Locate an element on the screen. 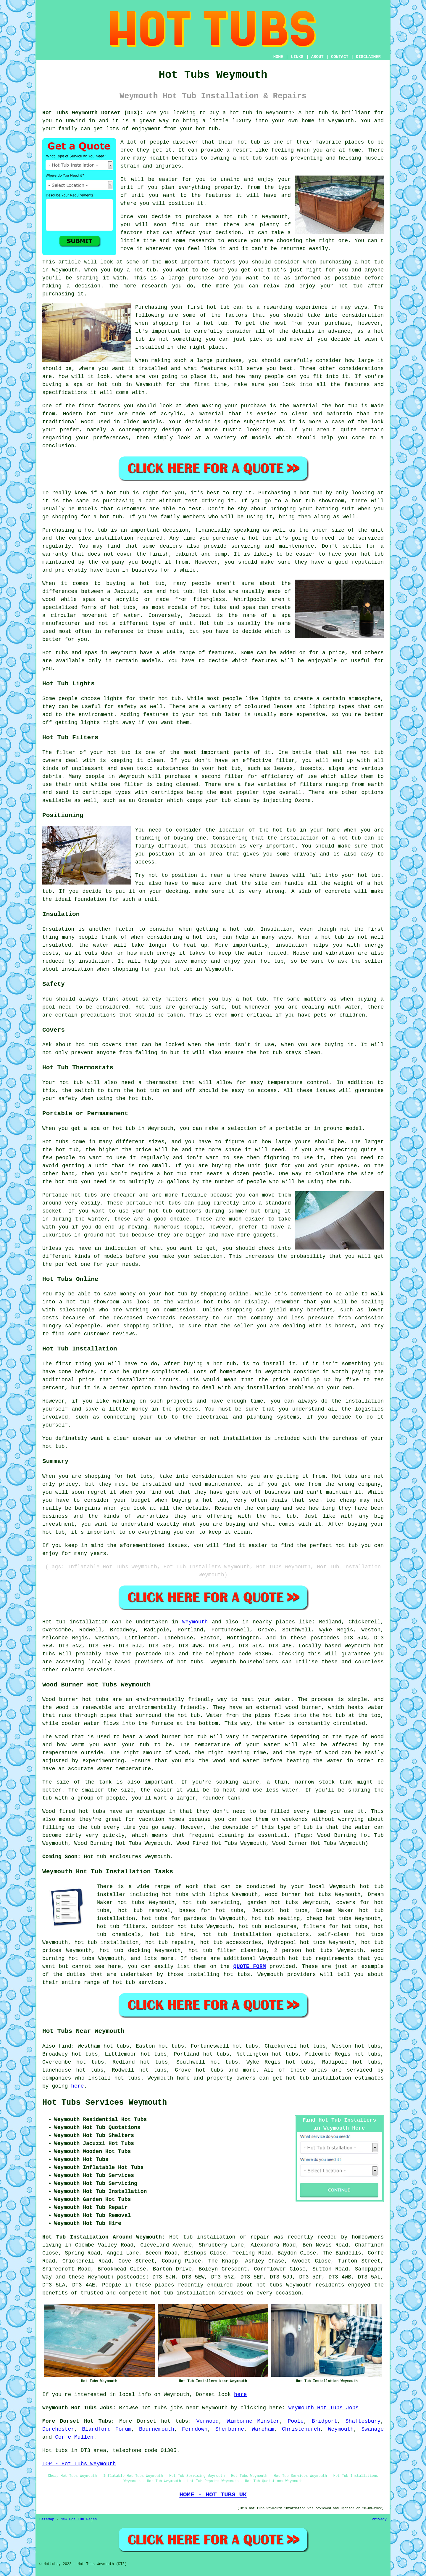  Sitemap is located at coordinates (46, 2519).